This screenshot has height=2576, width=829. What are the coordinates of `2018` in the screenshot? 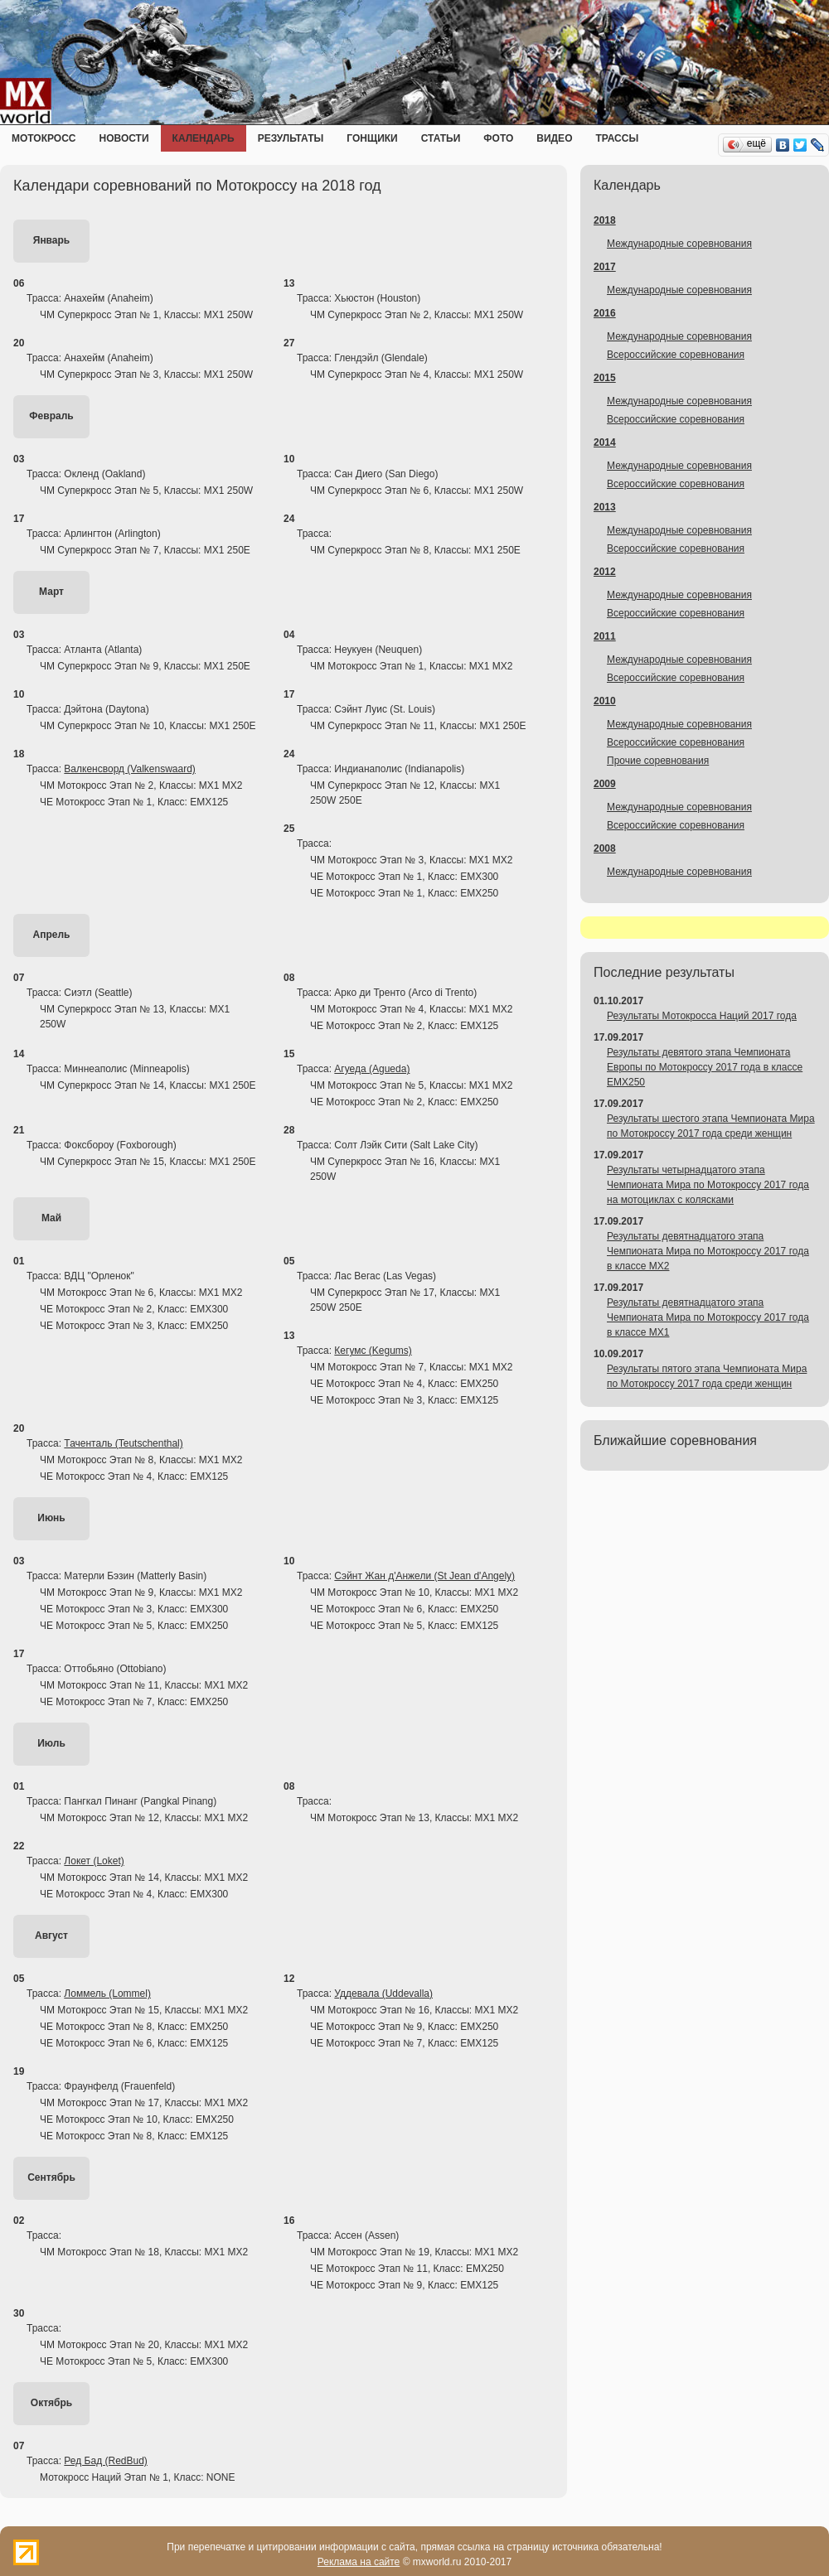 It's located at (605, 220).